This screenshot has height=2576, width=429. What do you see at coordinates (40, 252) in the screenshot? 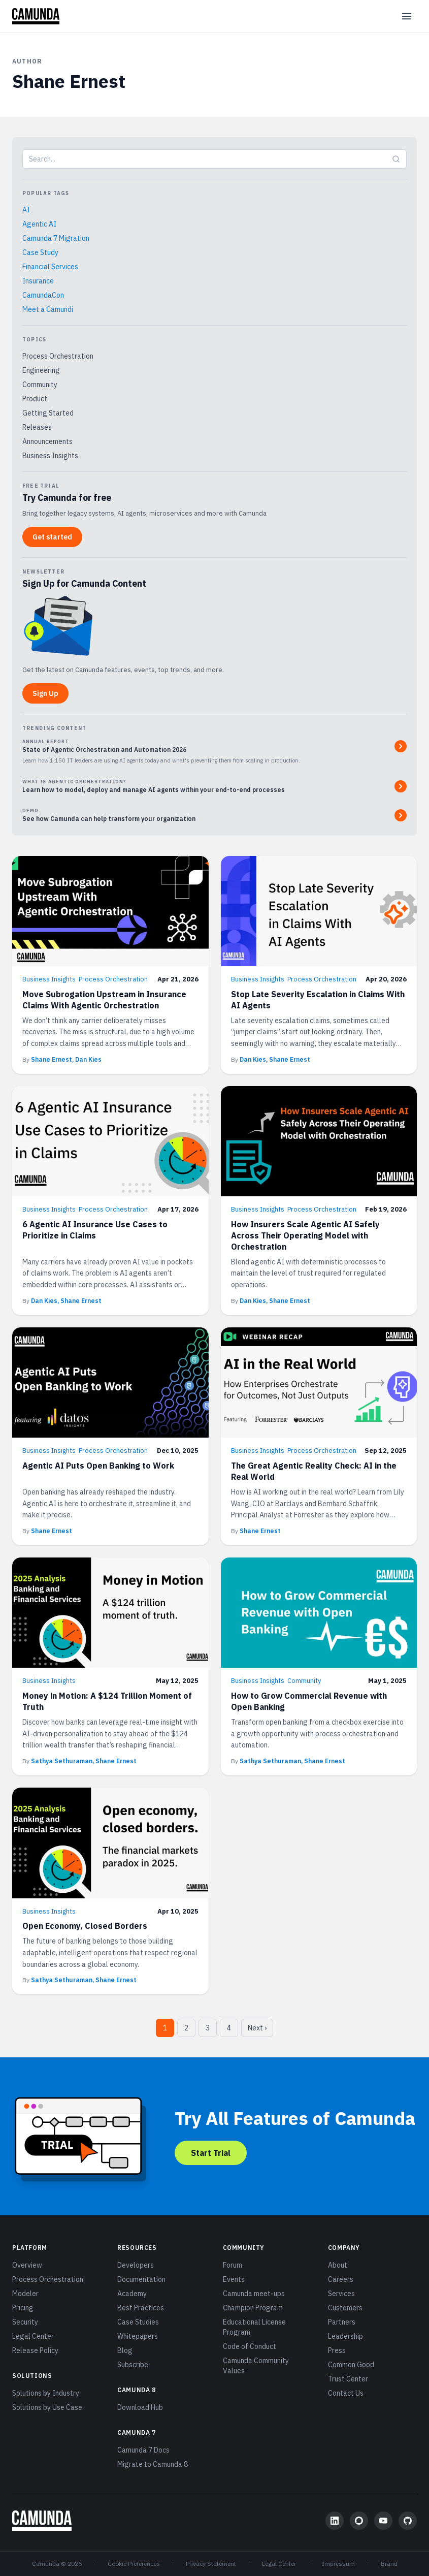
I see `Case Study` at bounding box center [40, 252].